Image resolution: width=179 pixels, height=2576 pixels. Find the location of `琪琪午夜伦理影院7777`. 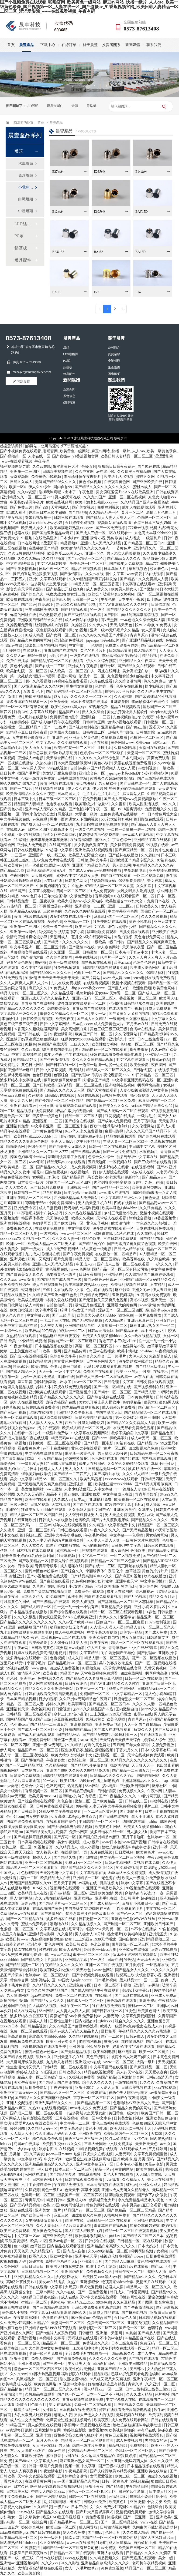

琪琪午夜伦理影院7777 is located at coordinates (111, 1075).